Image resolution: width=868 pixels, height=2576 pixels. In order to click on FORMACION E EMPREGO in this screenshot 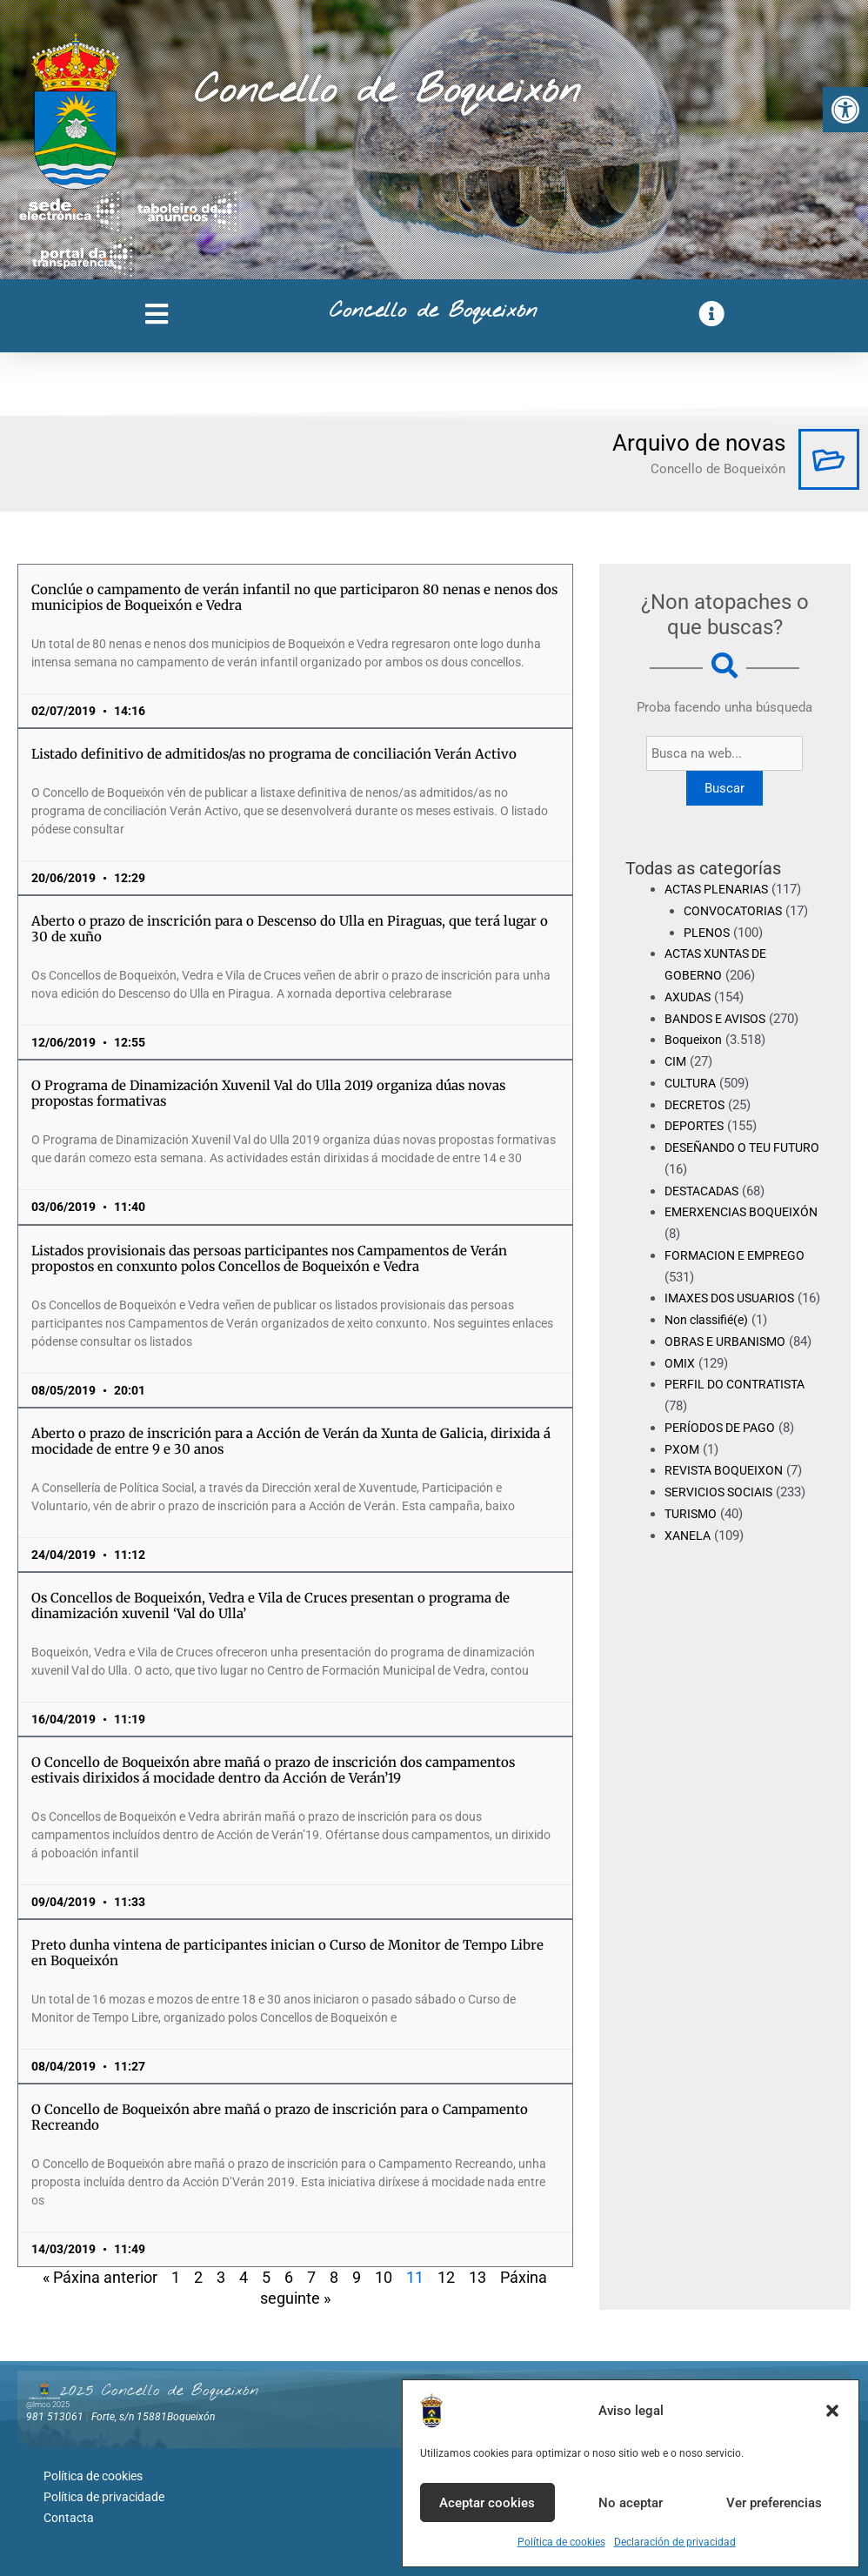, I will do `click(738, 1255)`.